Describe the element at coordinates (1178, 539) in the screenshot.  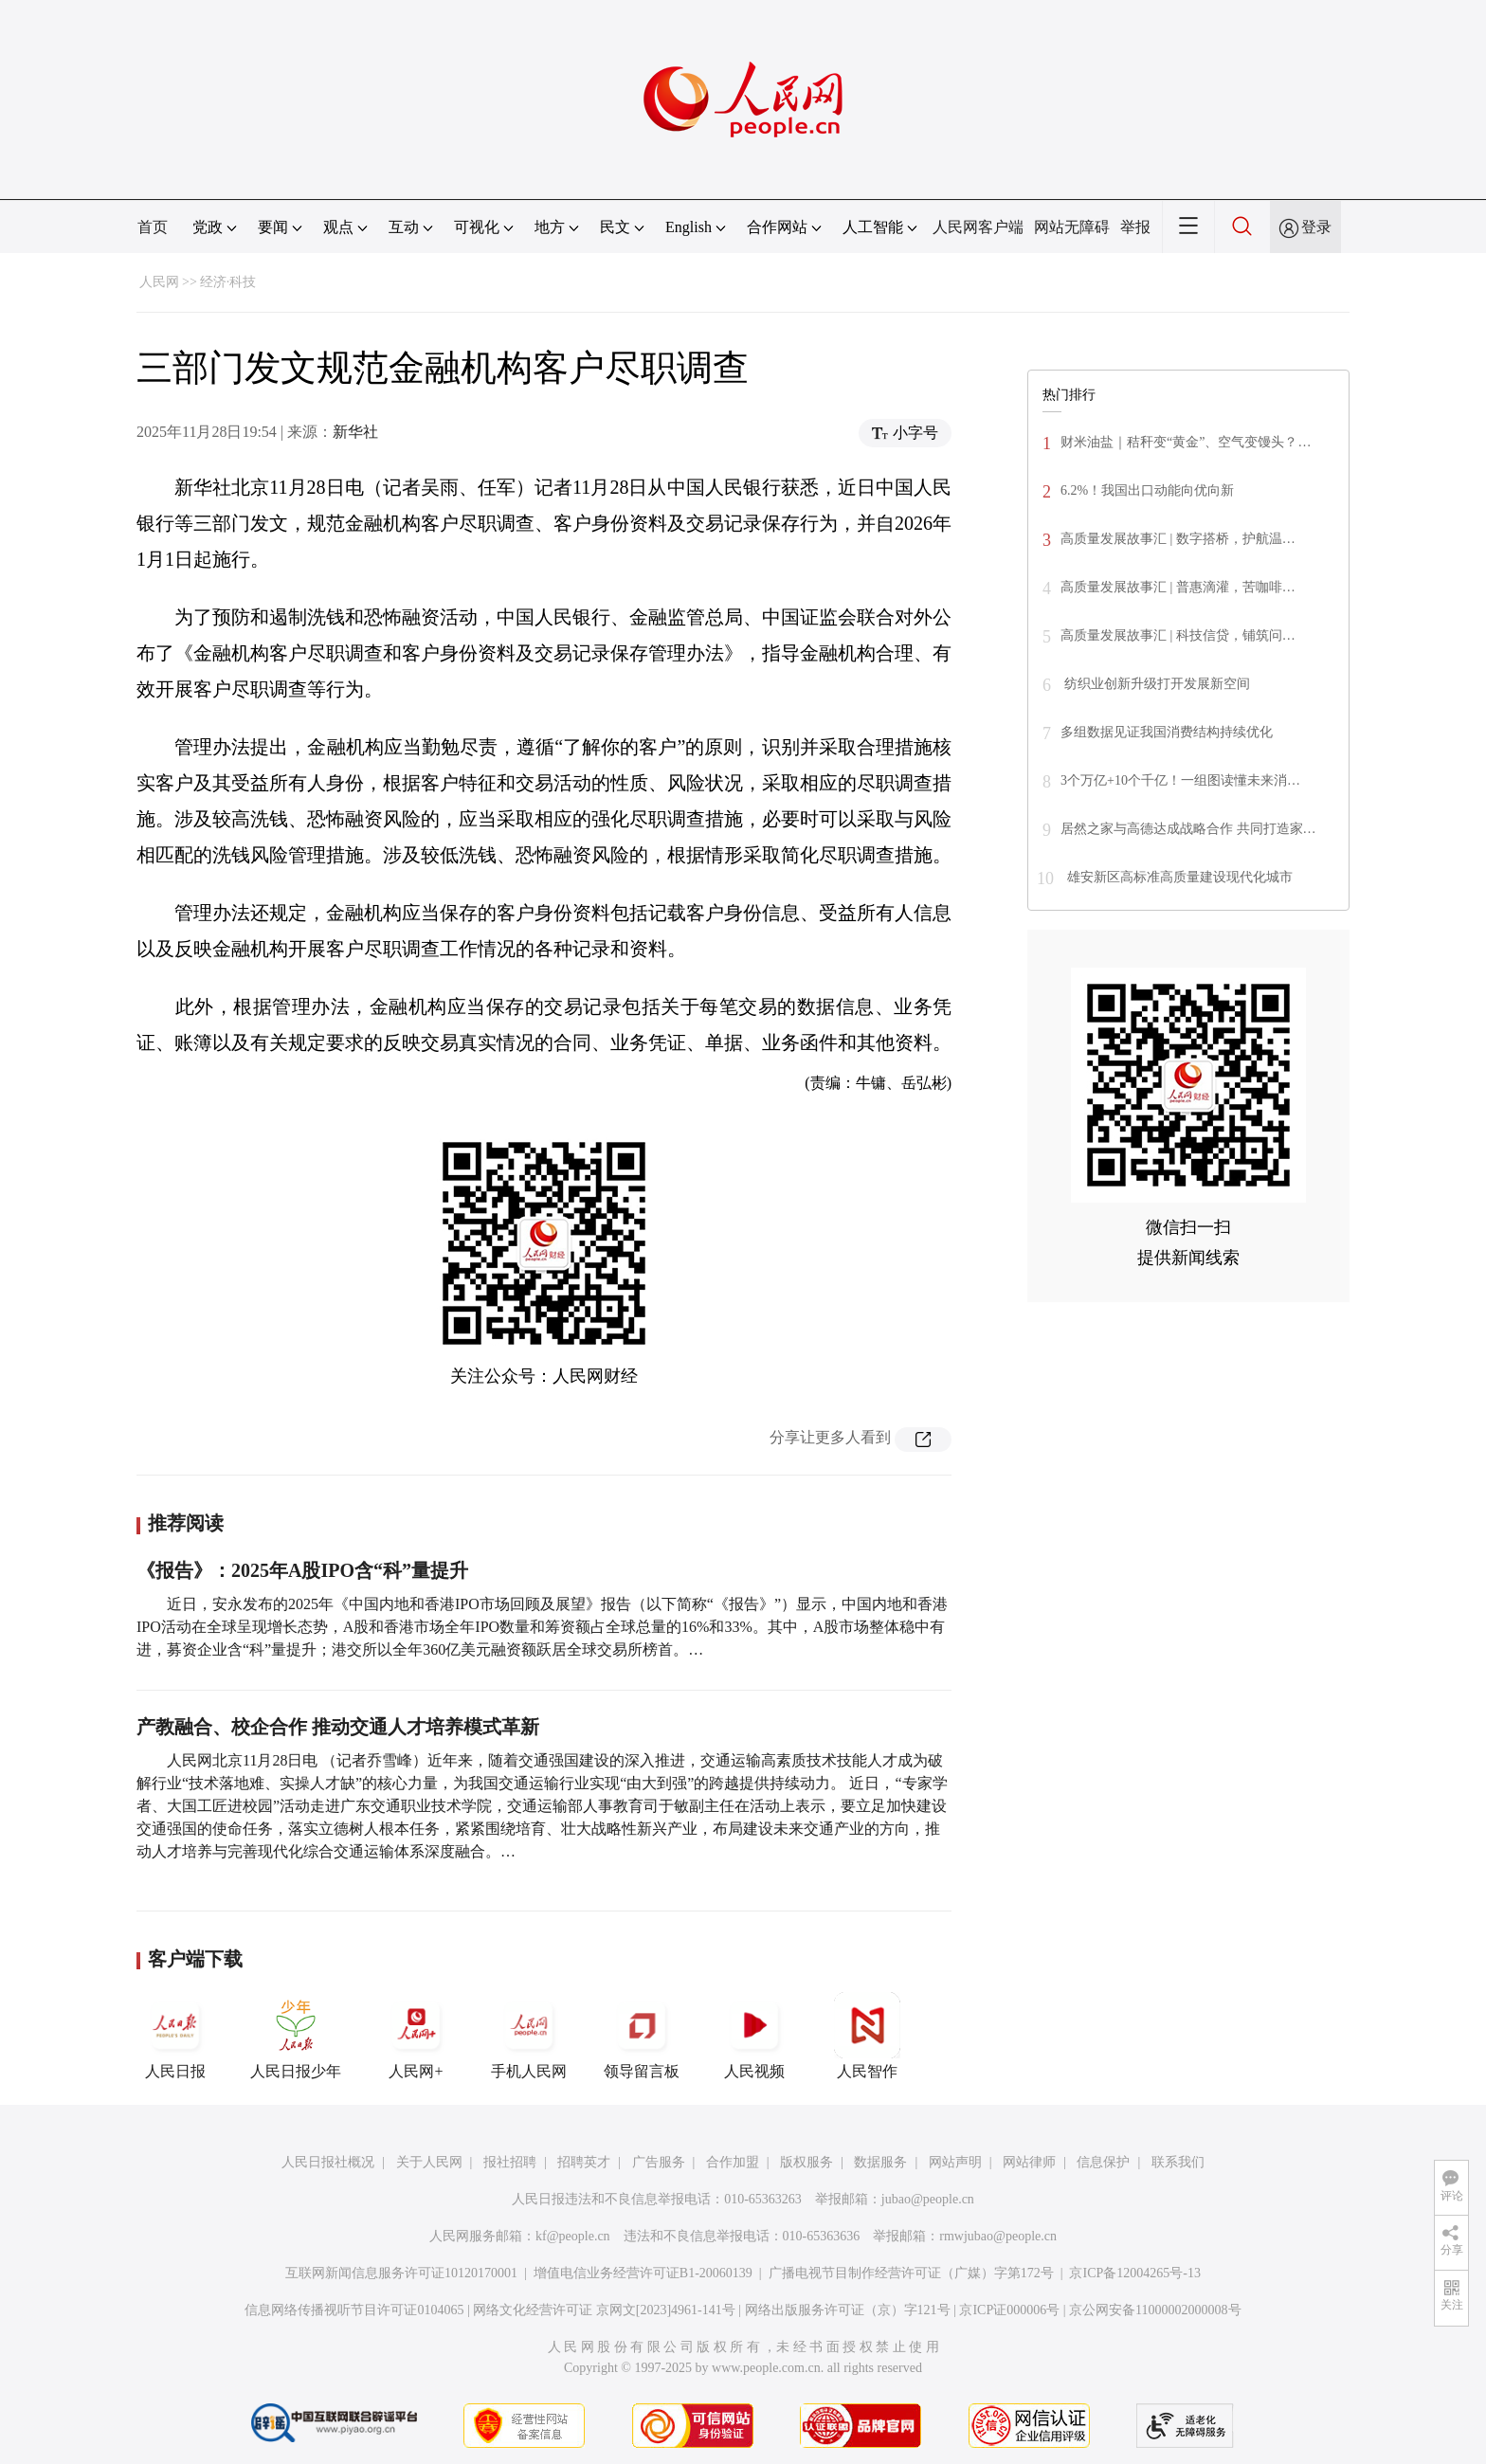
I see `高质量发展故事汇 | 数字搭桥，护航温…` at that location.